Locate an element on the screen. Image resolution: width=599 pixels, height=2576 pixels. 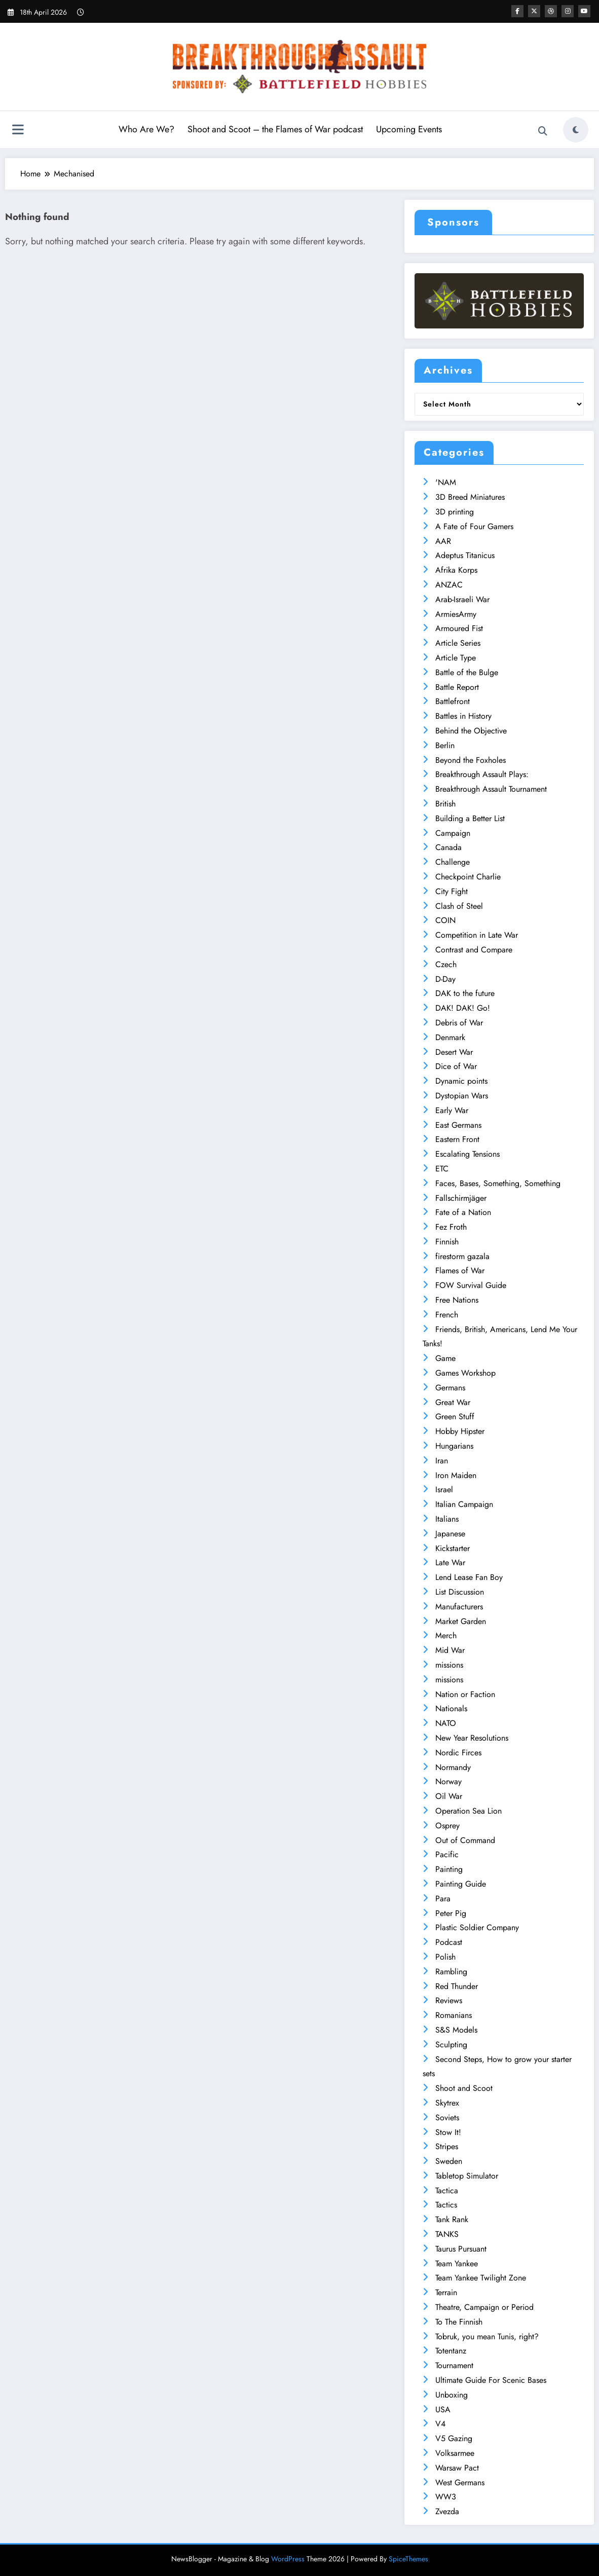
Terrain is located at coordinates (446, 2292).